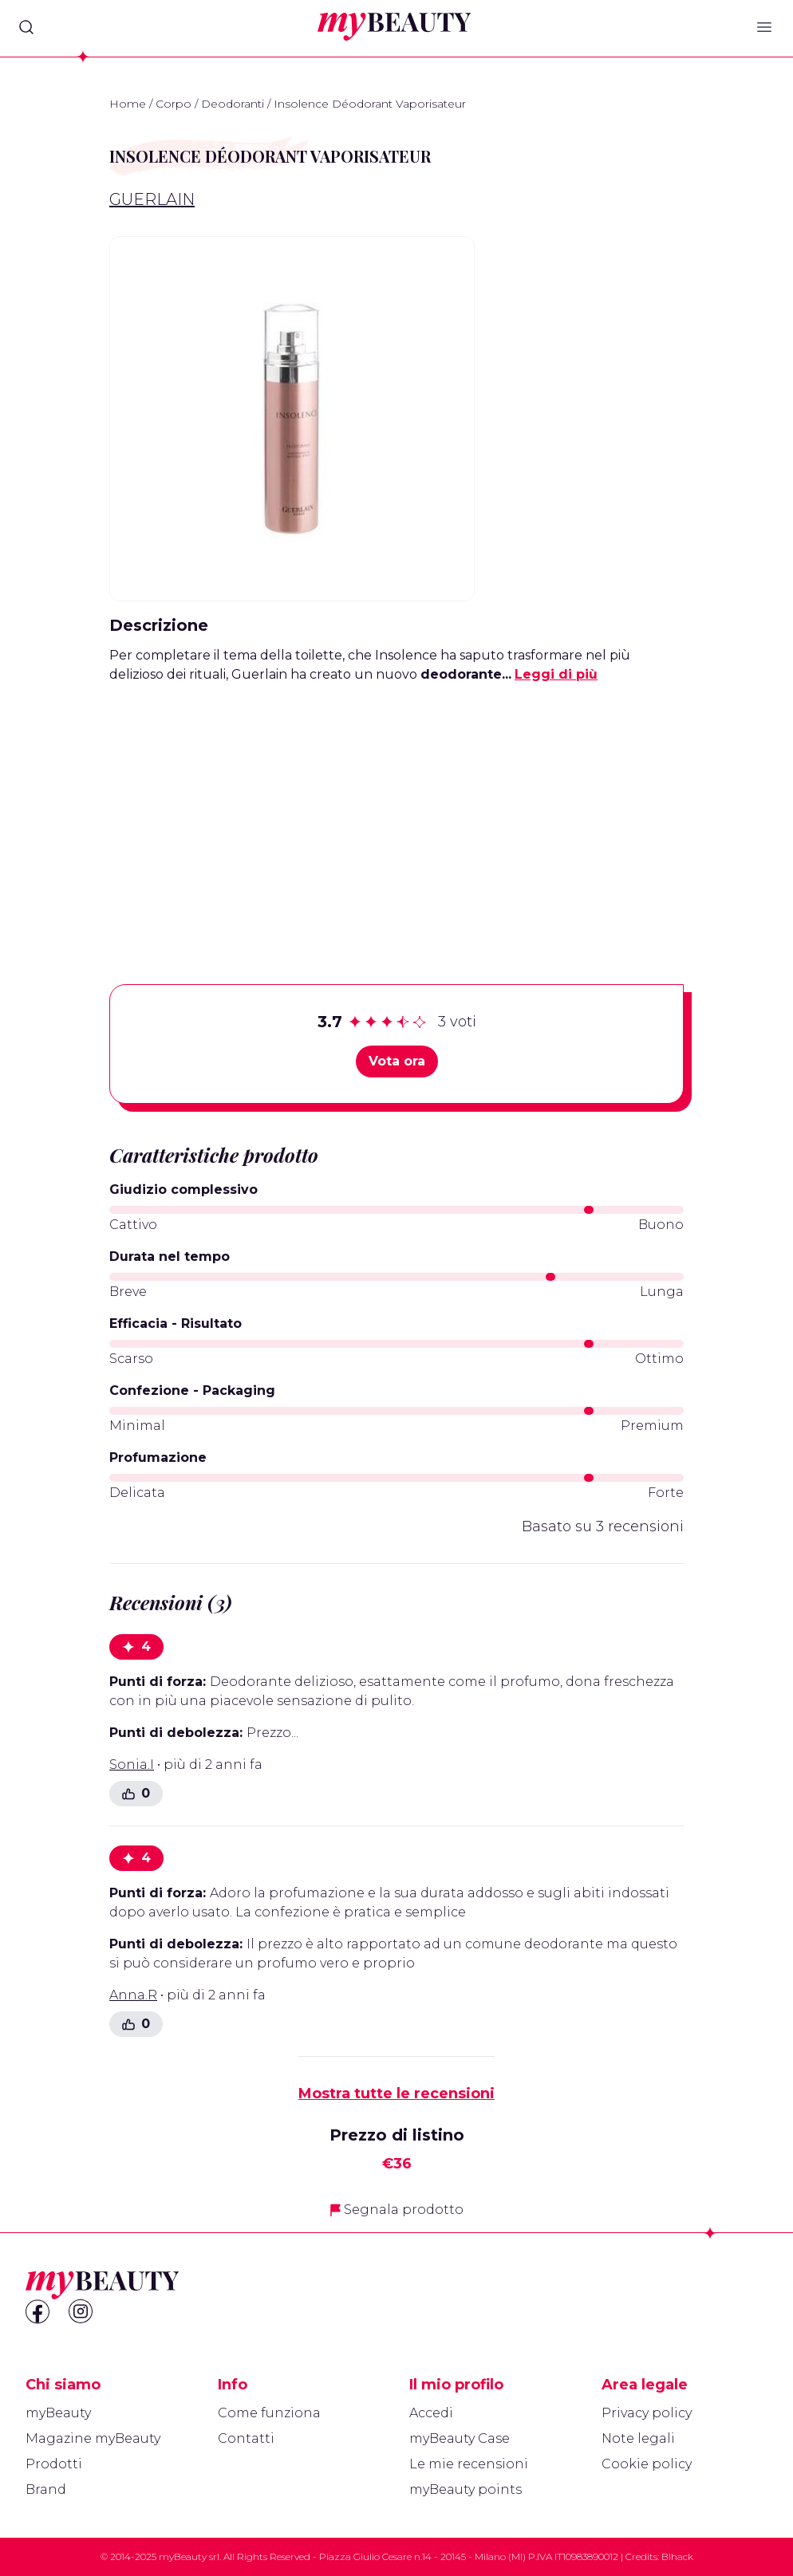  I want to click on Mostra tutte le recensioni, so click(396, 2093).